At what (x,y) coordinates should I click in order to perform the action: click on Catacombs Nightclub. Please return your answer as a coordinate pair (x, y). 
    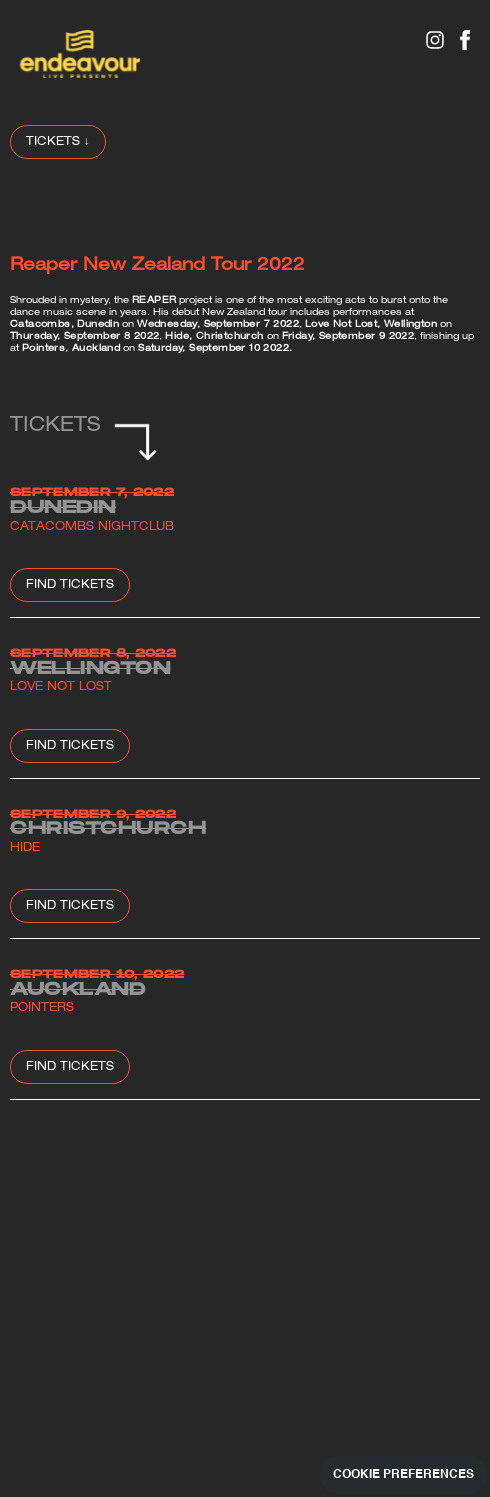
    Looking at the image, I should click on (92, 527).